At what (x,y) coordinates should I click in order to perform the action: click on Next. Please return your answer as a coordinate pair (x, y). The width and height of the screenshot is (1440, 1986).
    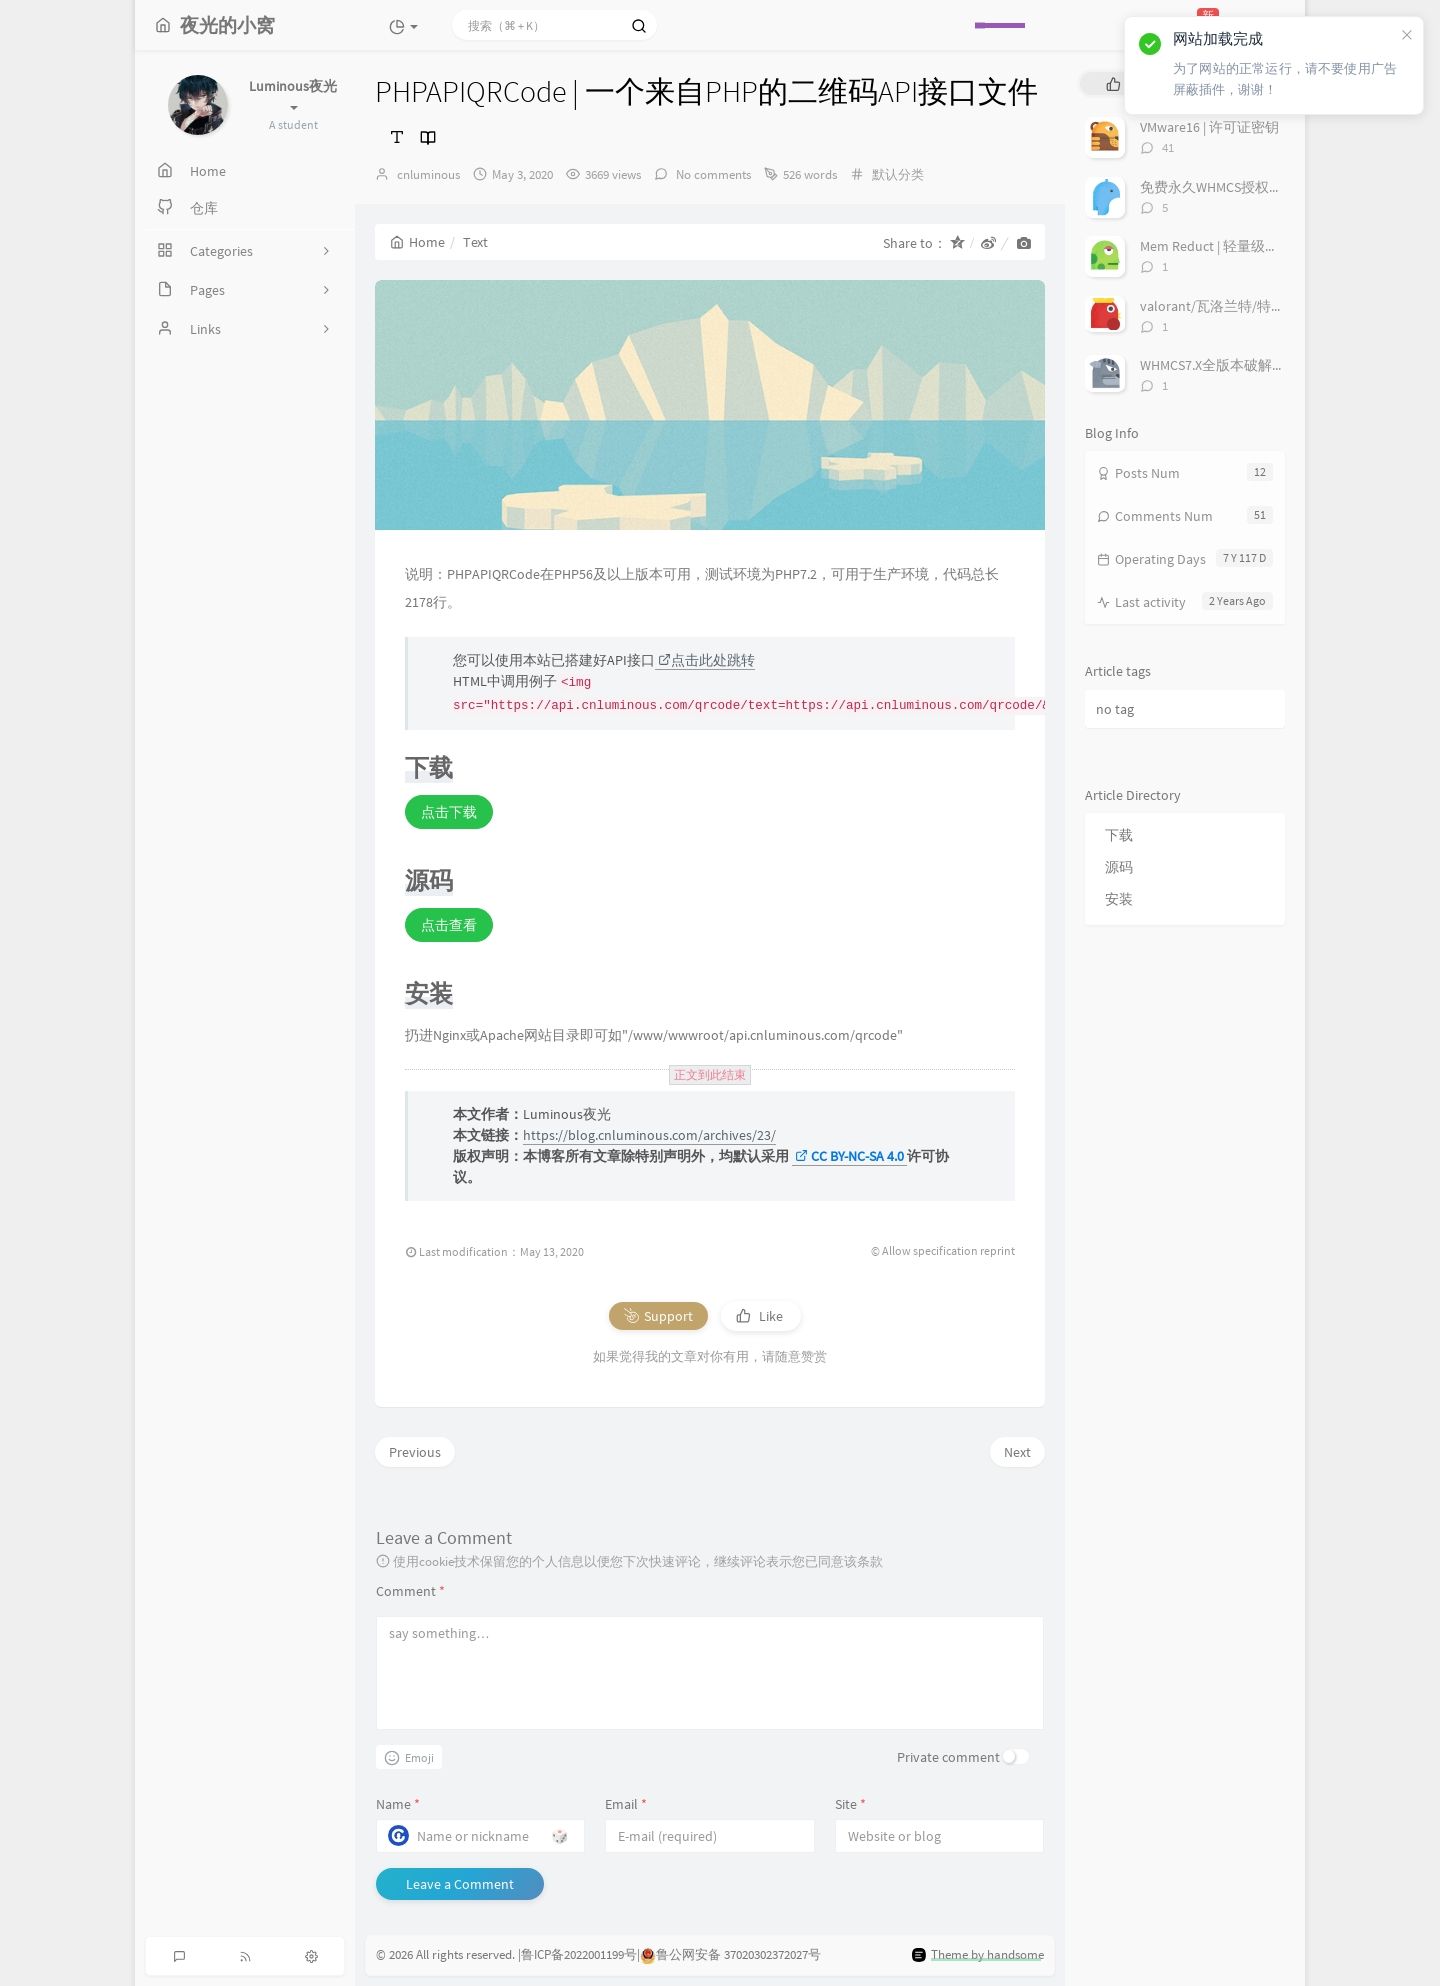
    Looking at the image, I should click on (1017, 1452).